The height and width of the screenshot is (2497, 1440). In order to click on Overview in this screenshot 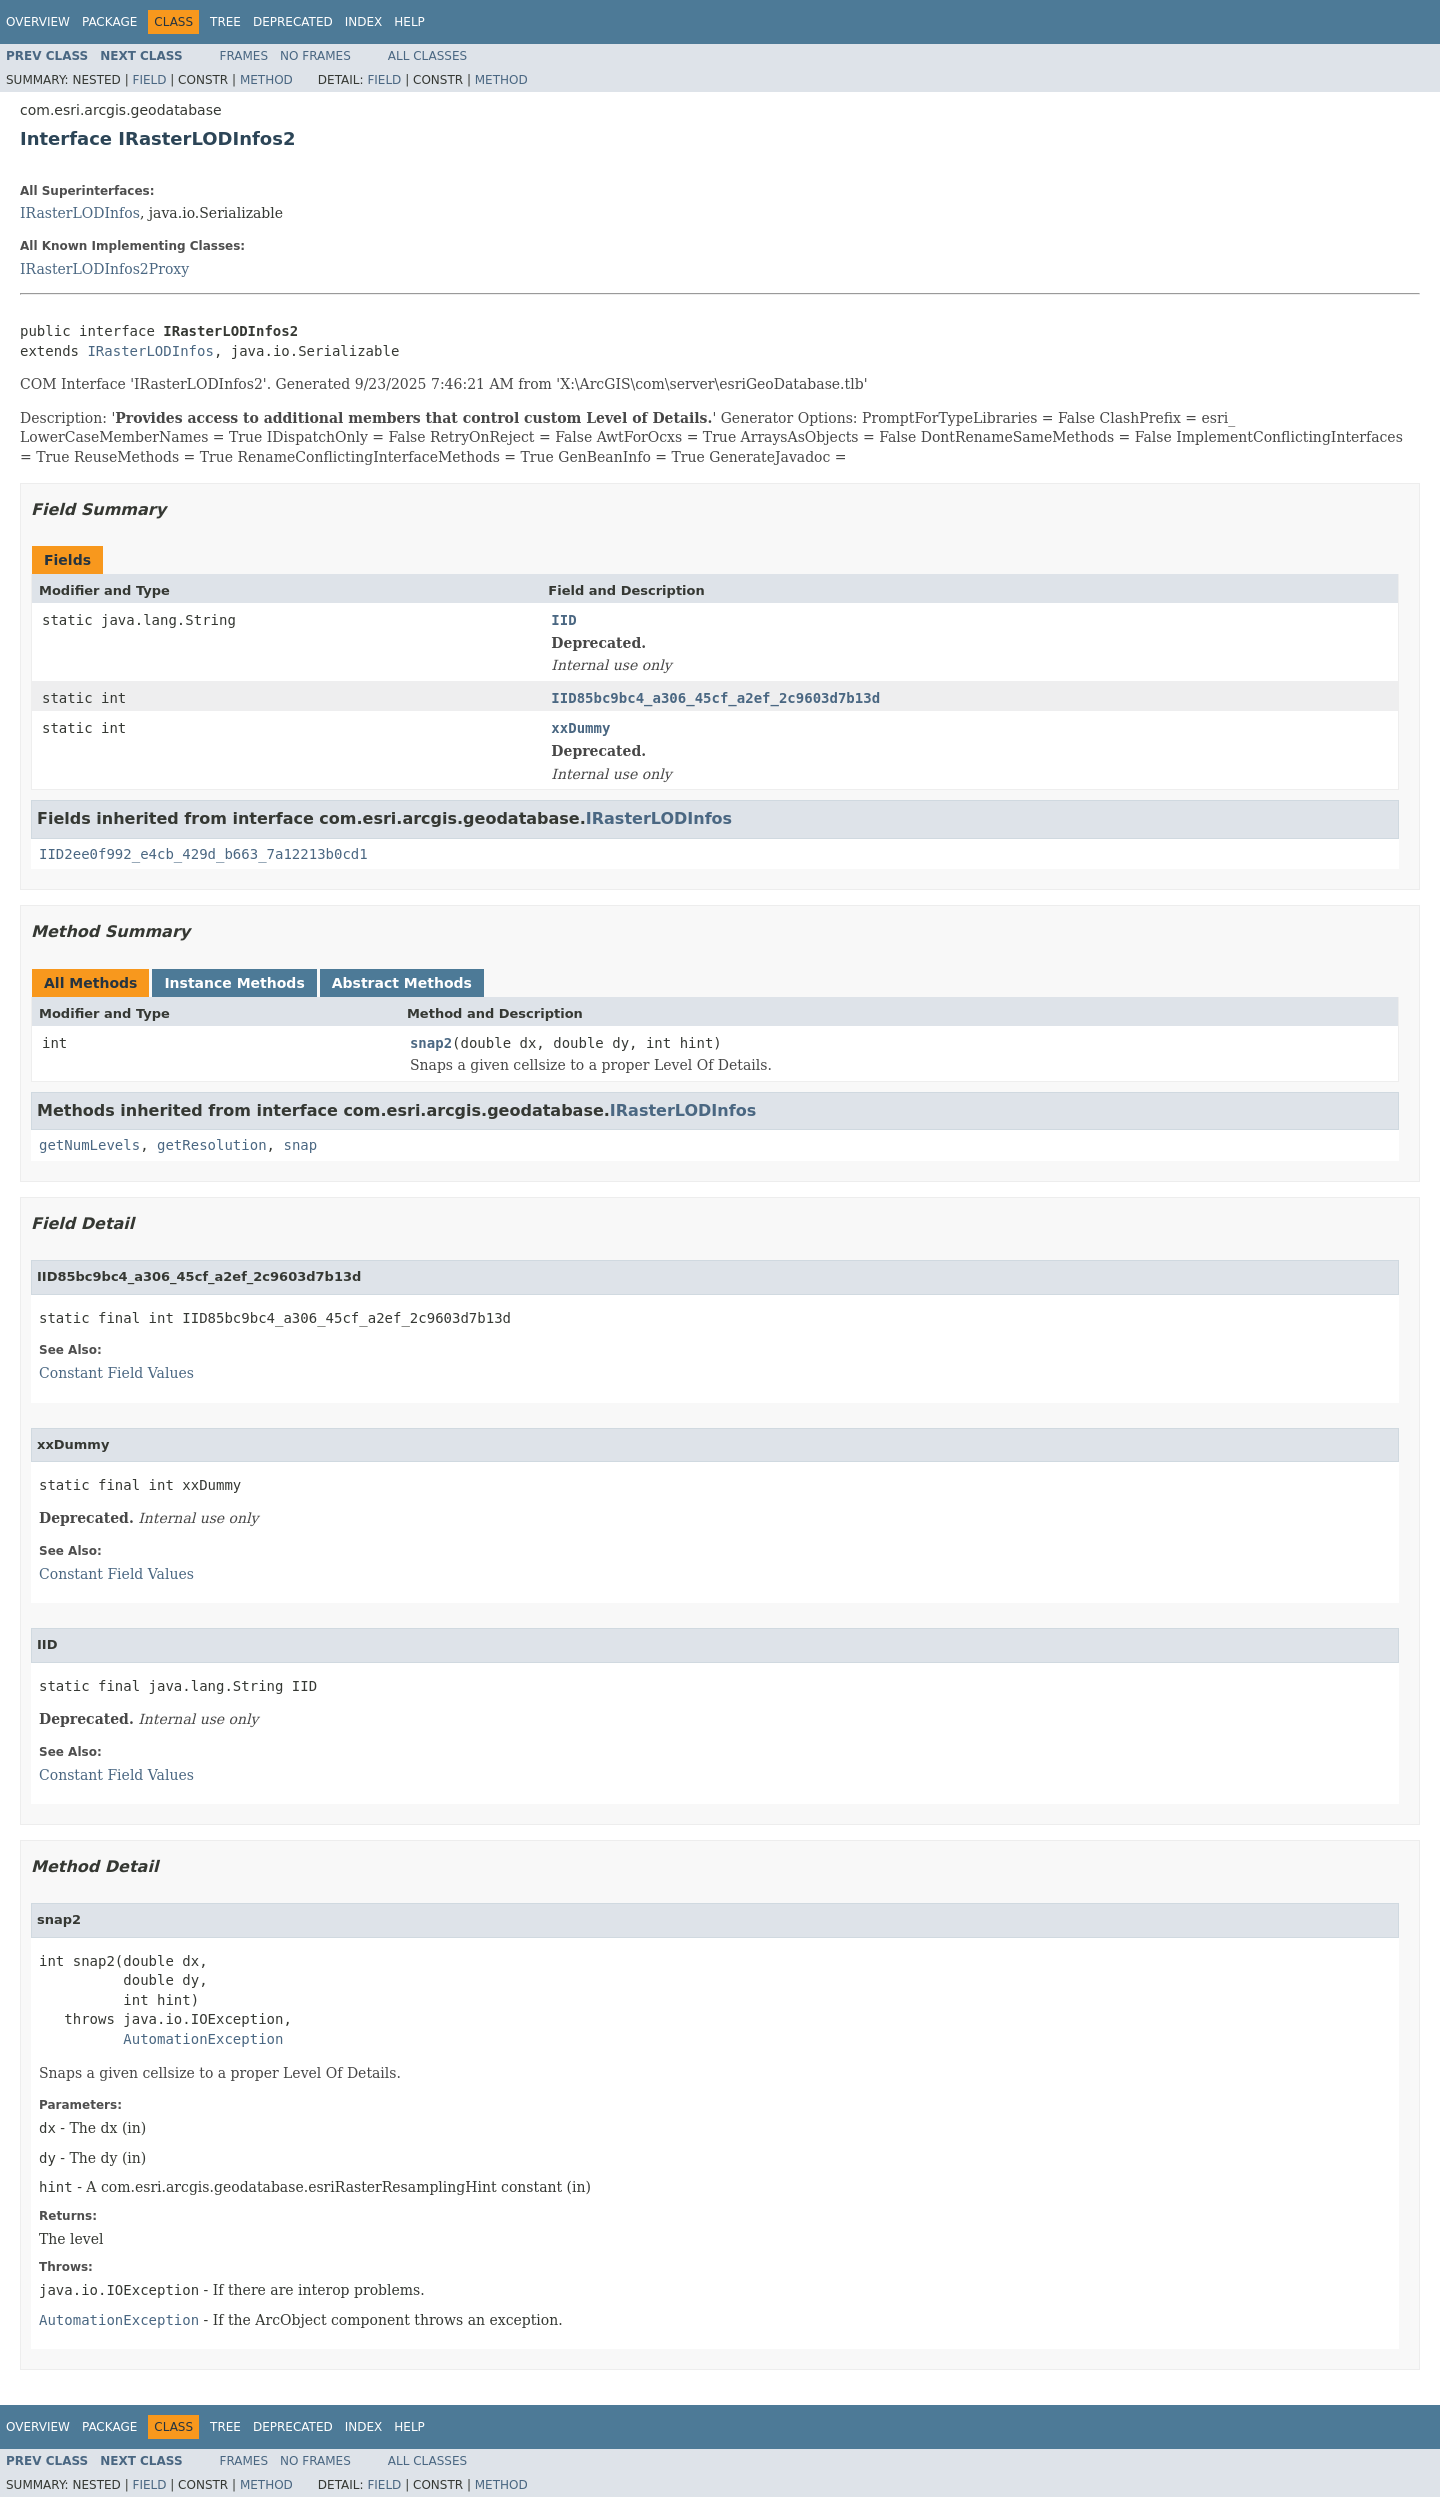, I will do `click(38, 22)`.